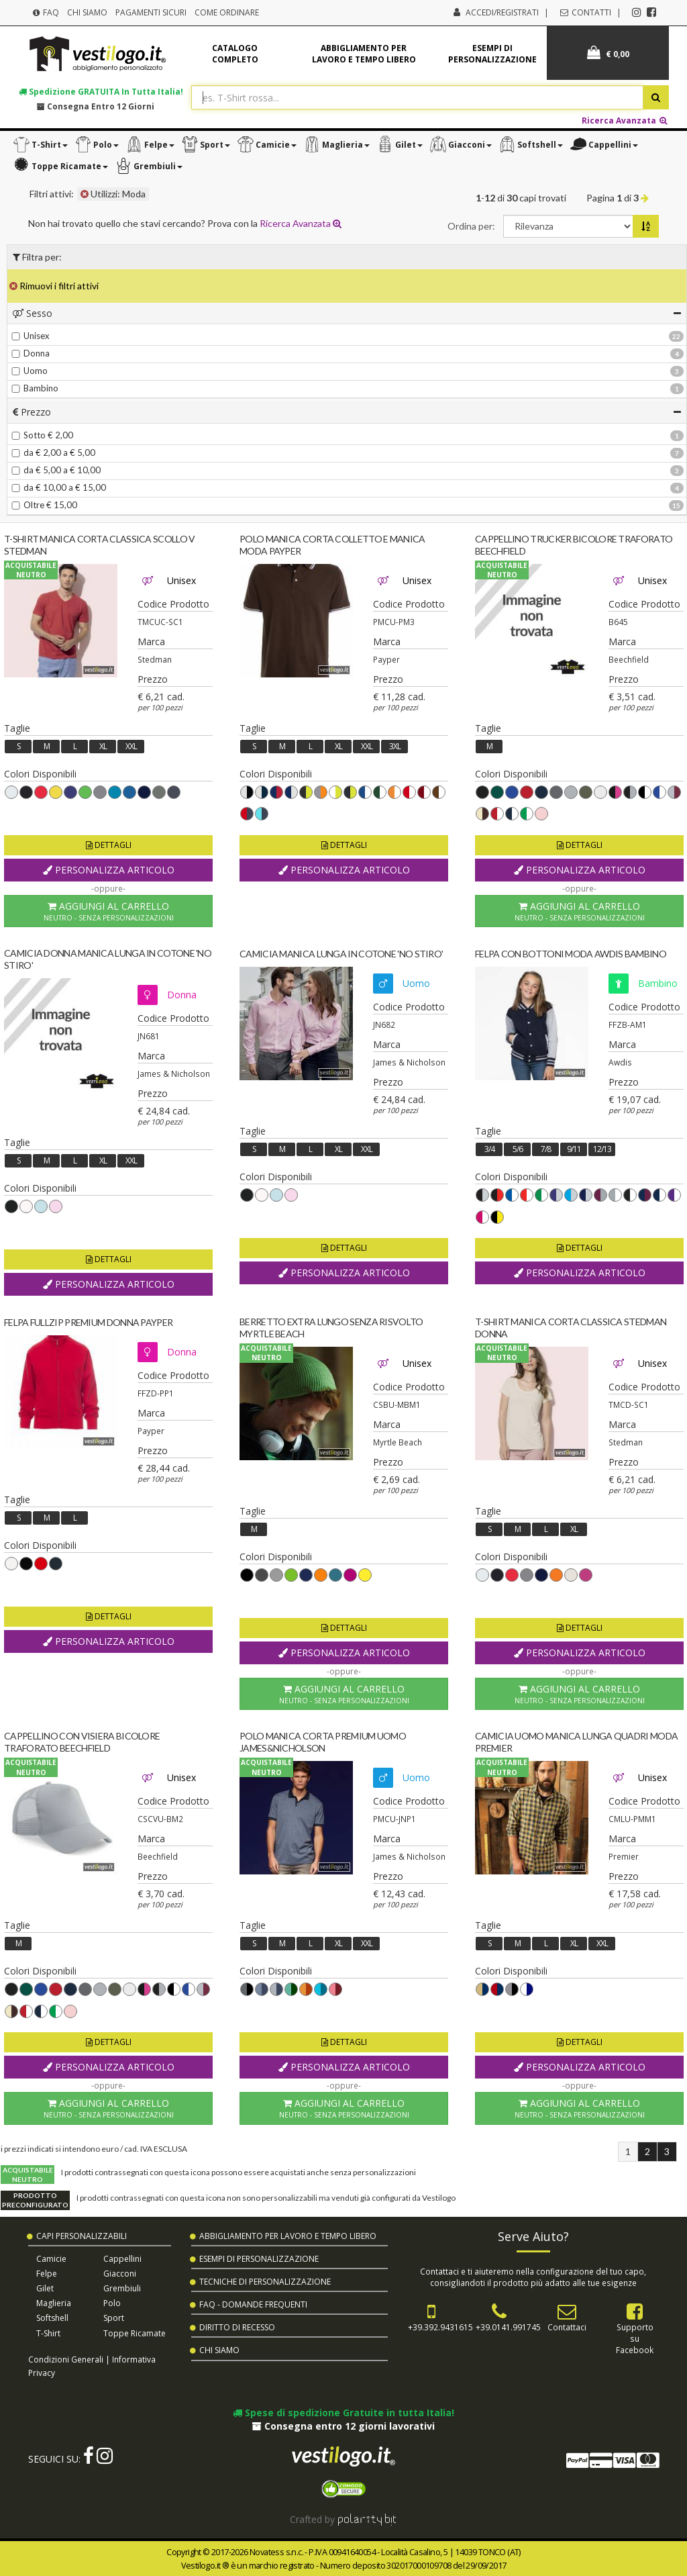 Image resolution: width=687 pixels, height=2576 pixels. Describe the element at coordinates (259, 2258) in the screenshot. I see `Esempi di Personalizzazione` at that location.